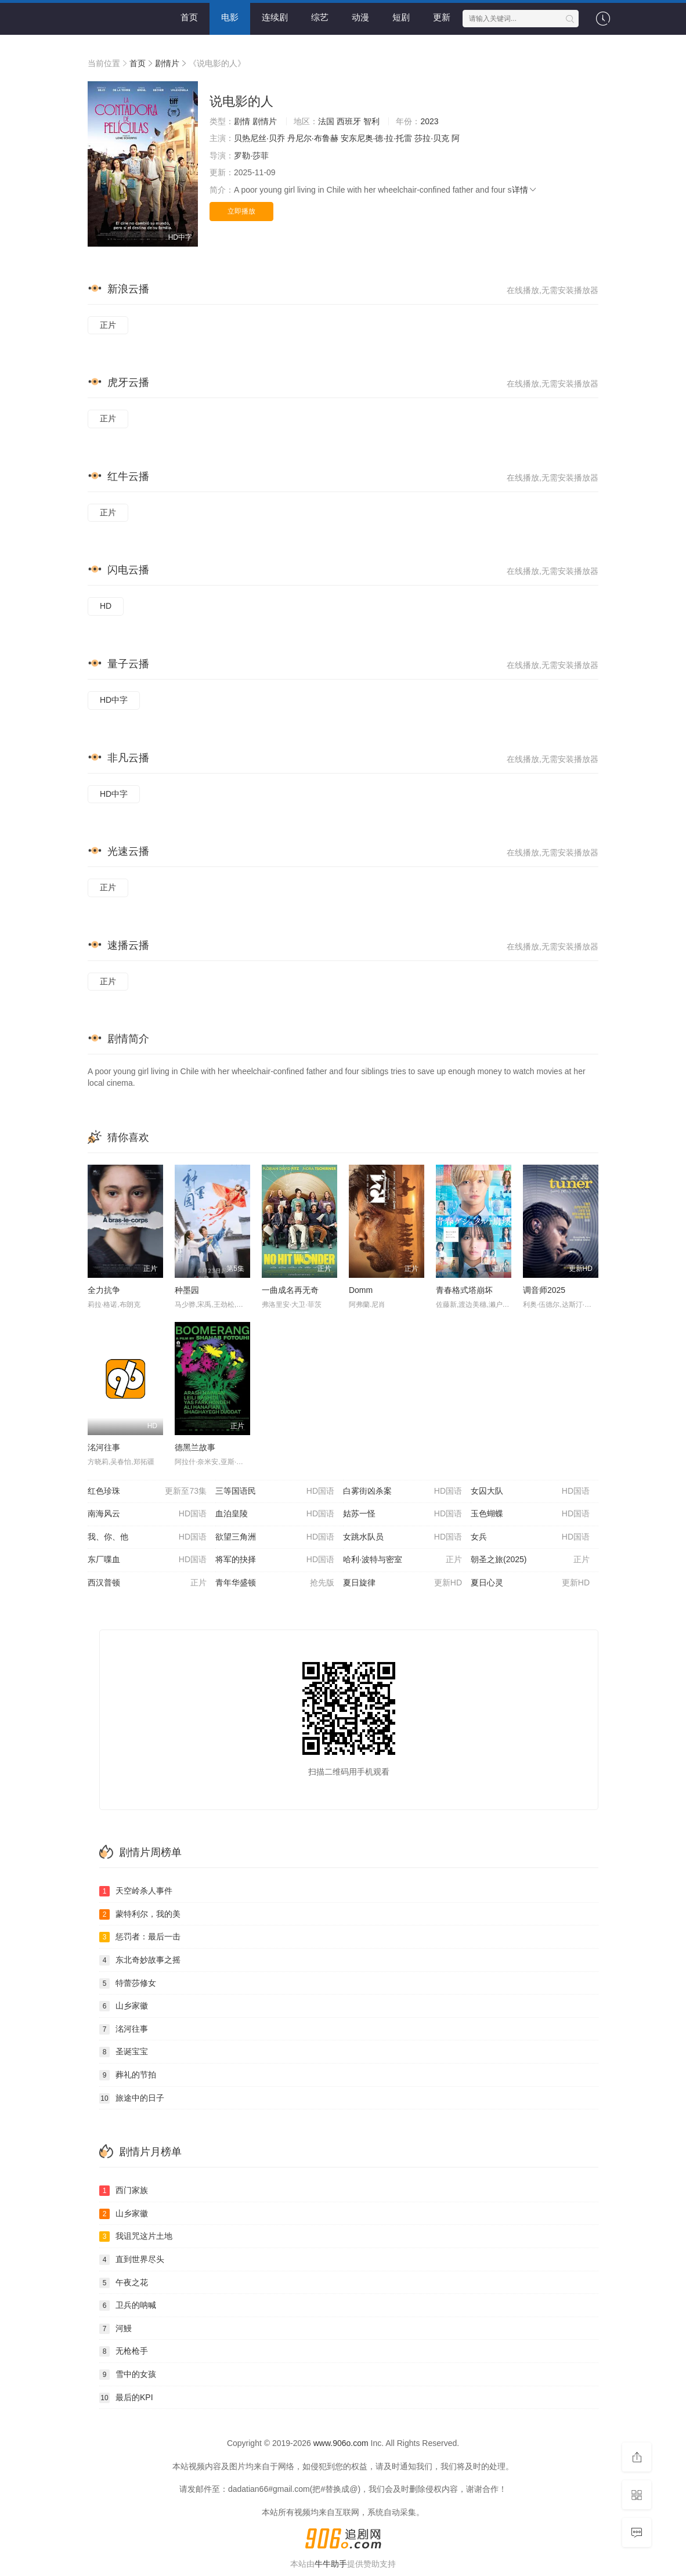  Describe the element at coordinates (524, 189) in the screenshot. I see `详情` at that location.